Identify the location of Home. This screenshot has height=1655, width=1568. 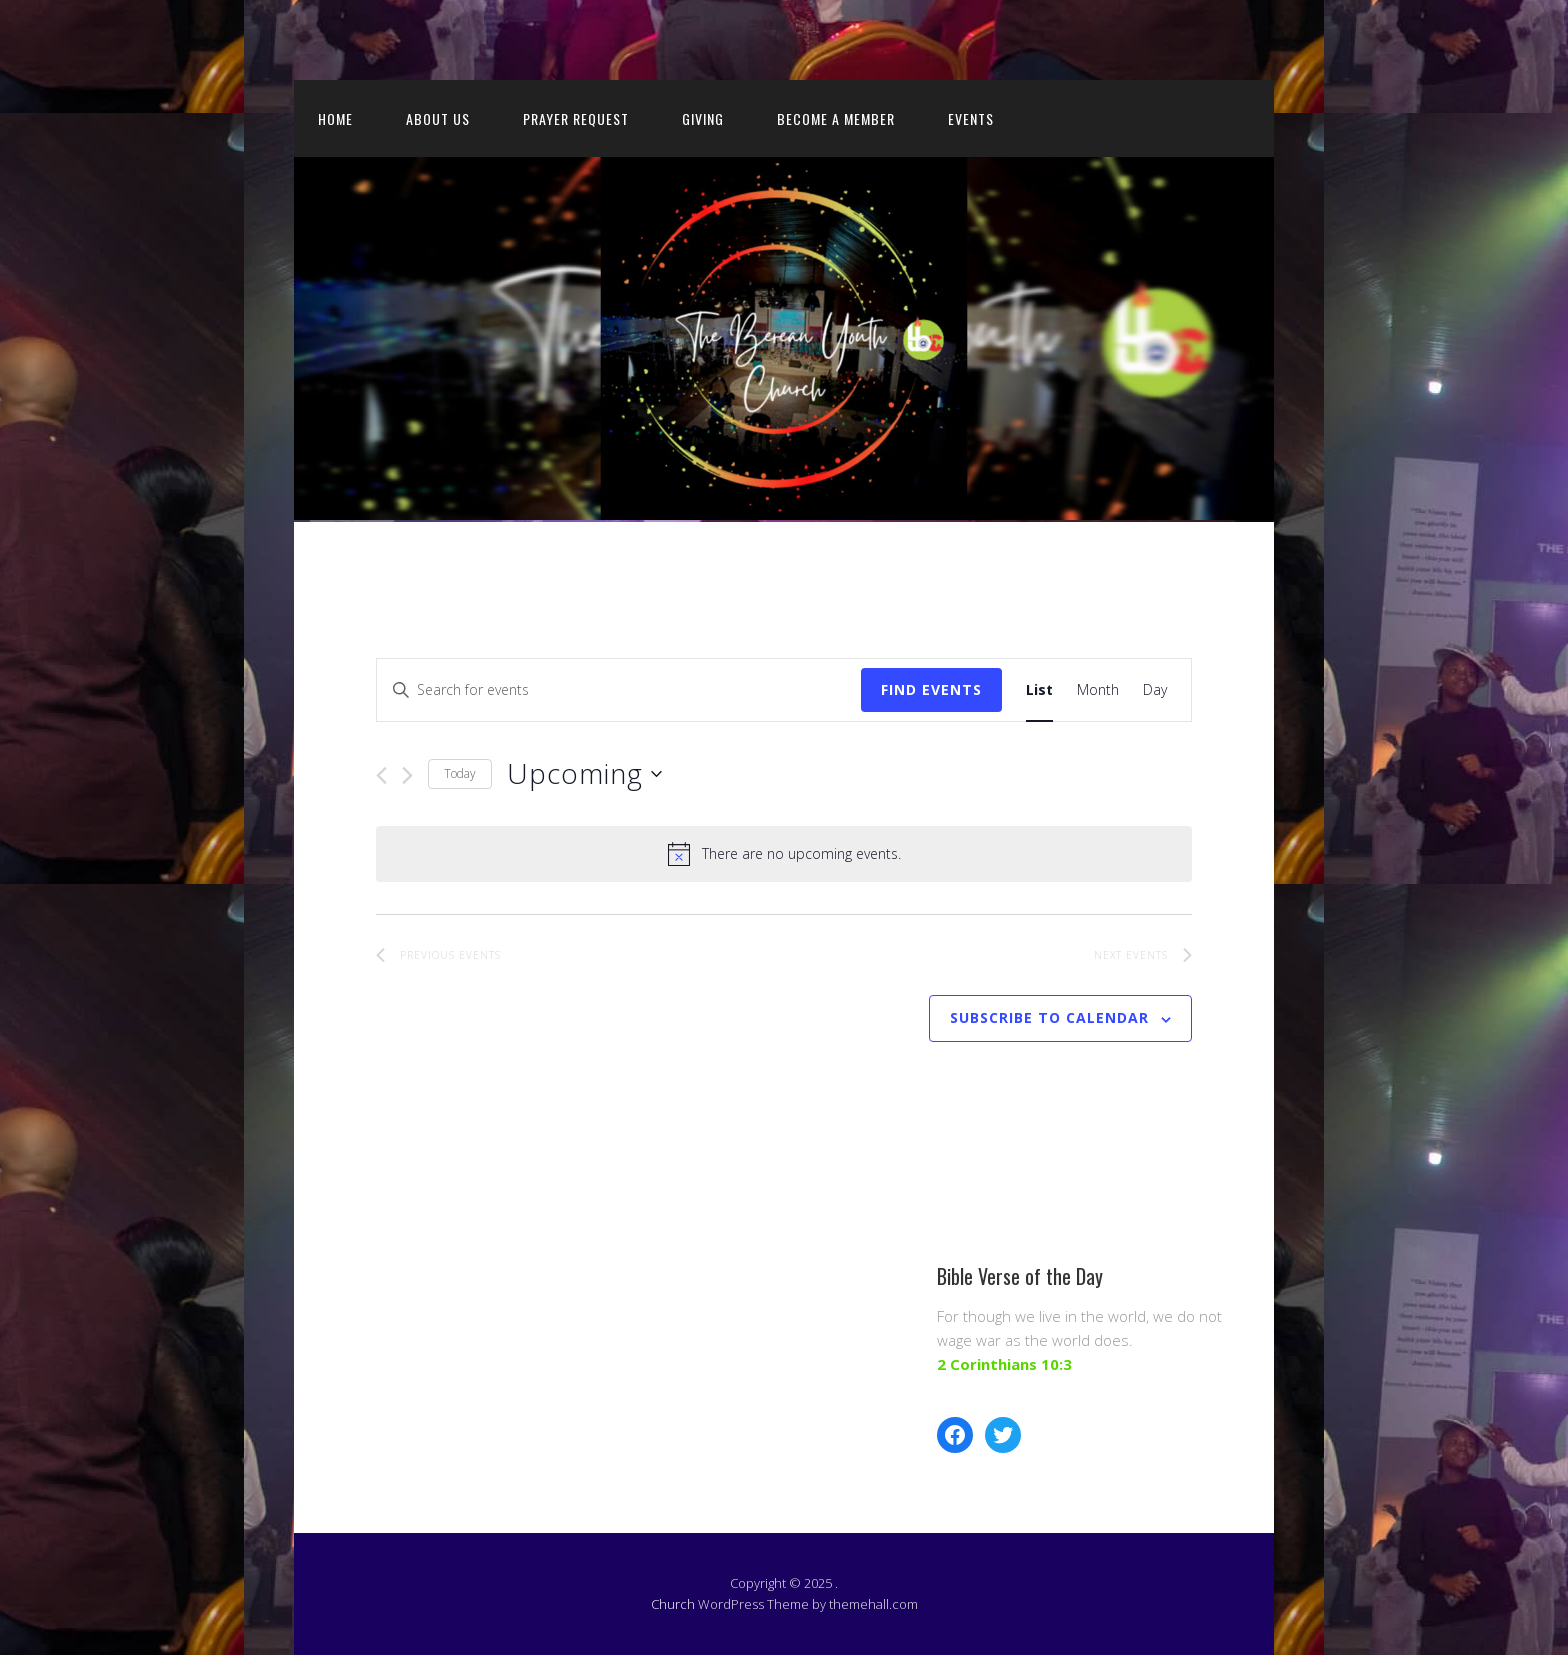
(335, 118).